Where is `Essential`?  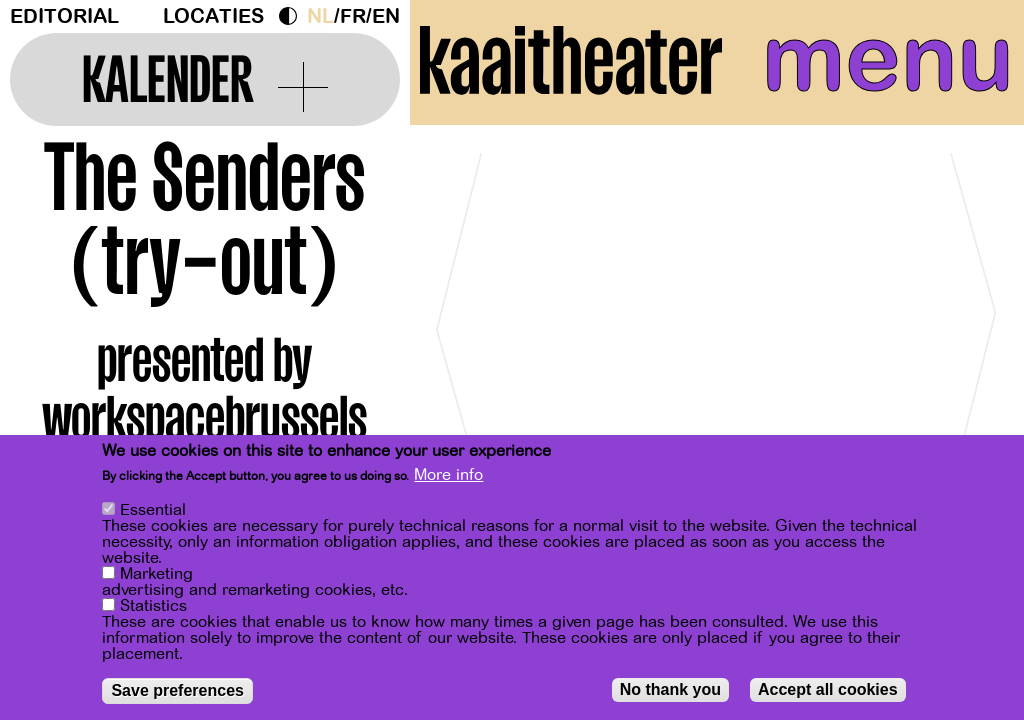
Essential is located at coordinates (153, 510).